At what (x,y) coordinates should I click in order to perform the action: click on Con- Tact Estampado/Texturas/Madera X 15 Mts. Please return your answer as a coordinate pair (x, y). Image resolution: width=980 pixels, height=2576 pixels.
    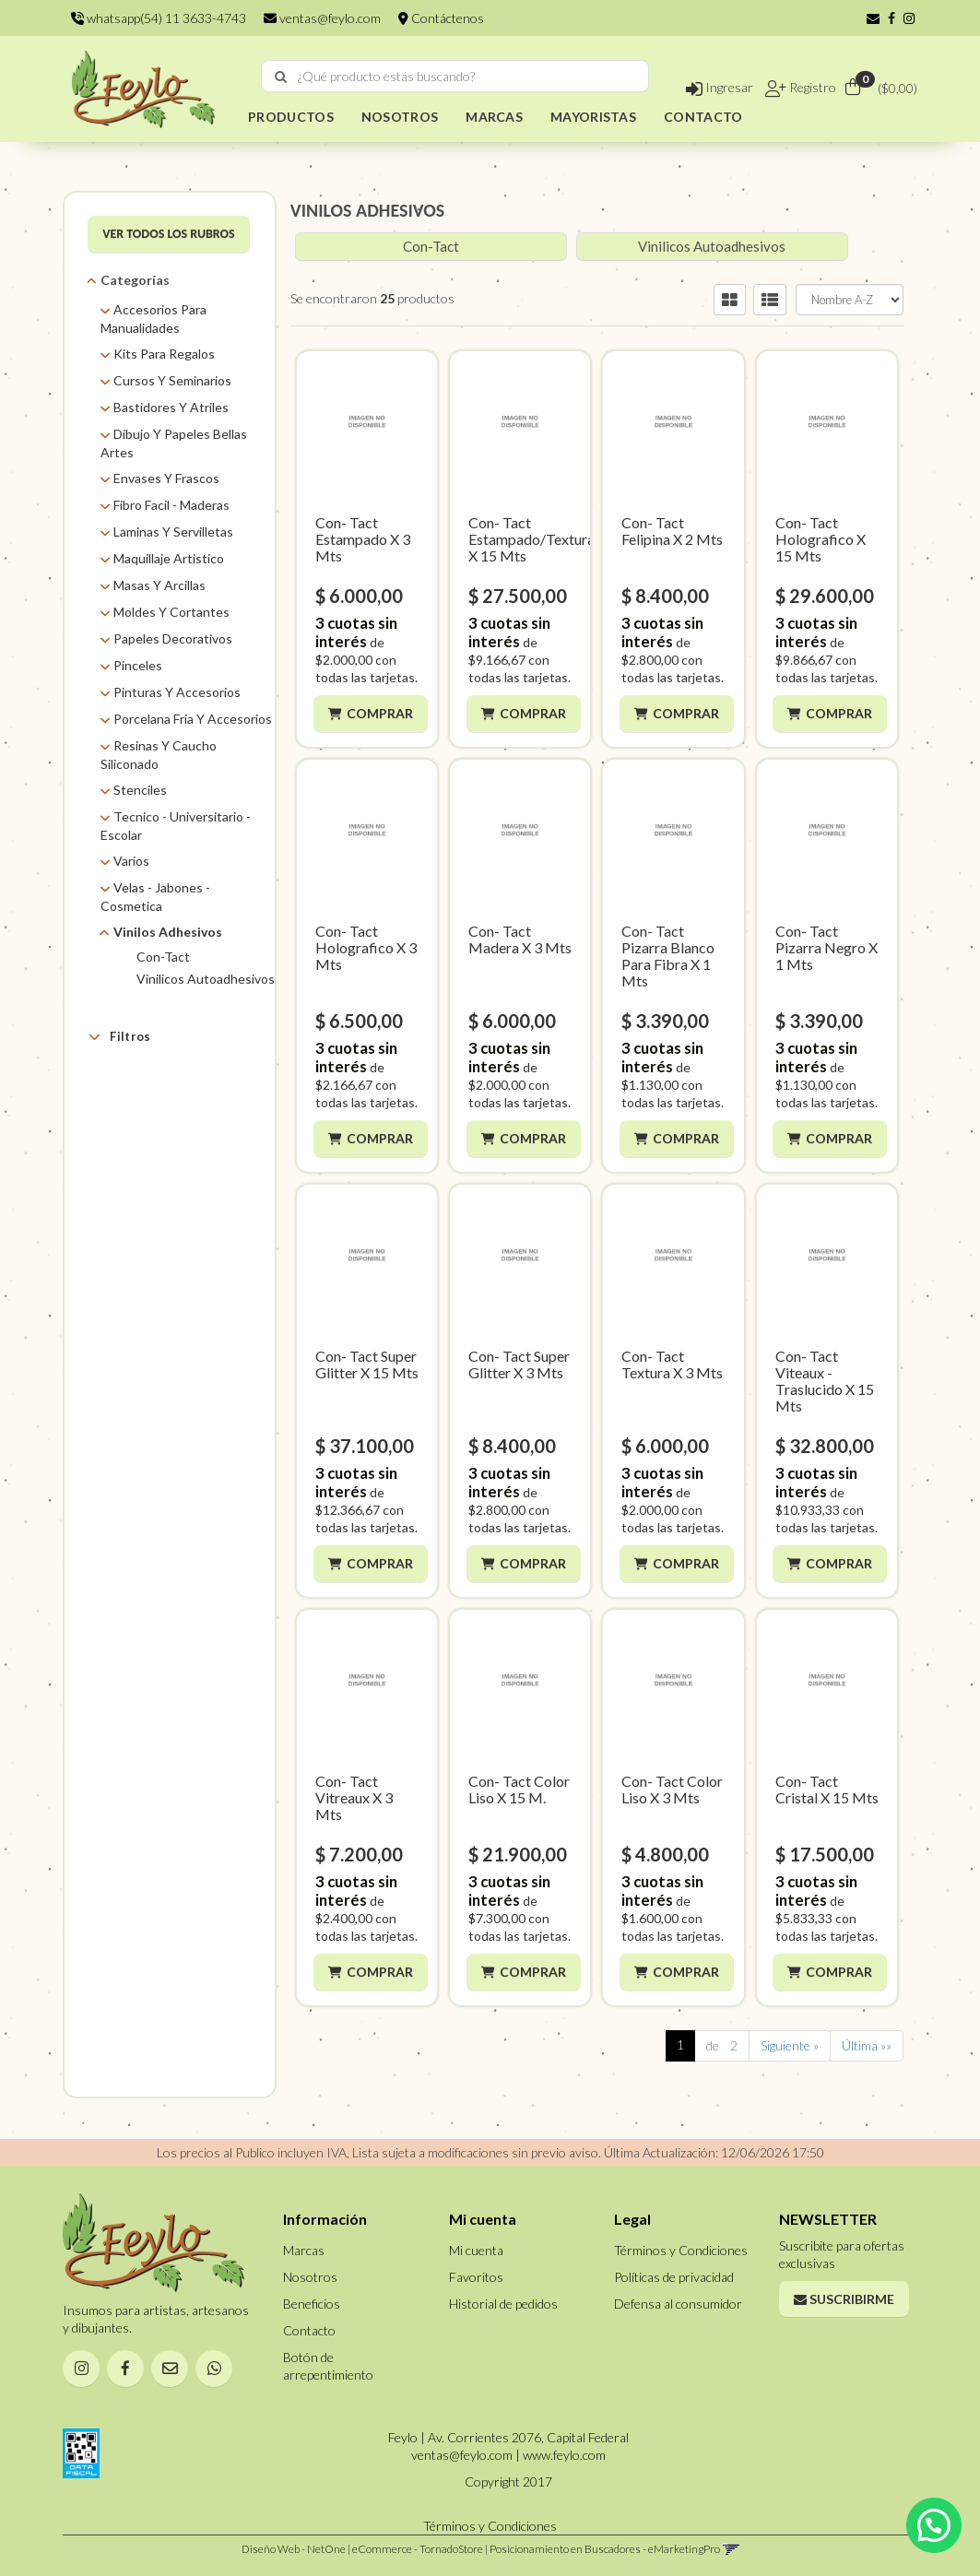
    Looking at the image, I should click on (562, 539).